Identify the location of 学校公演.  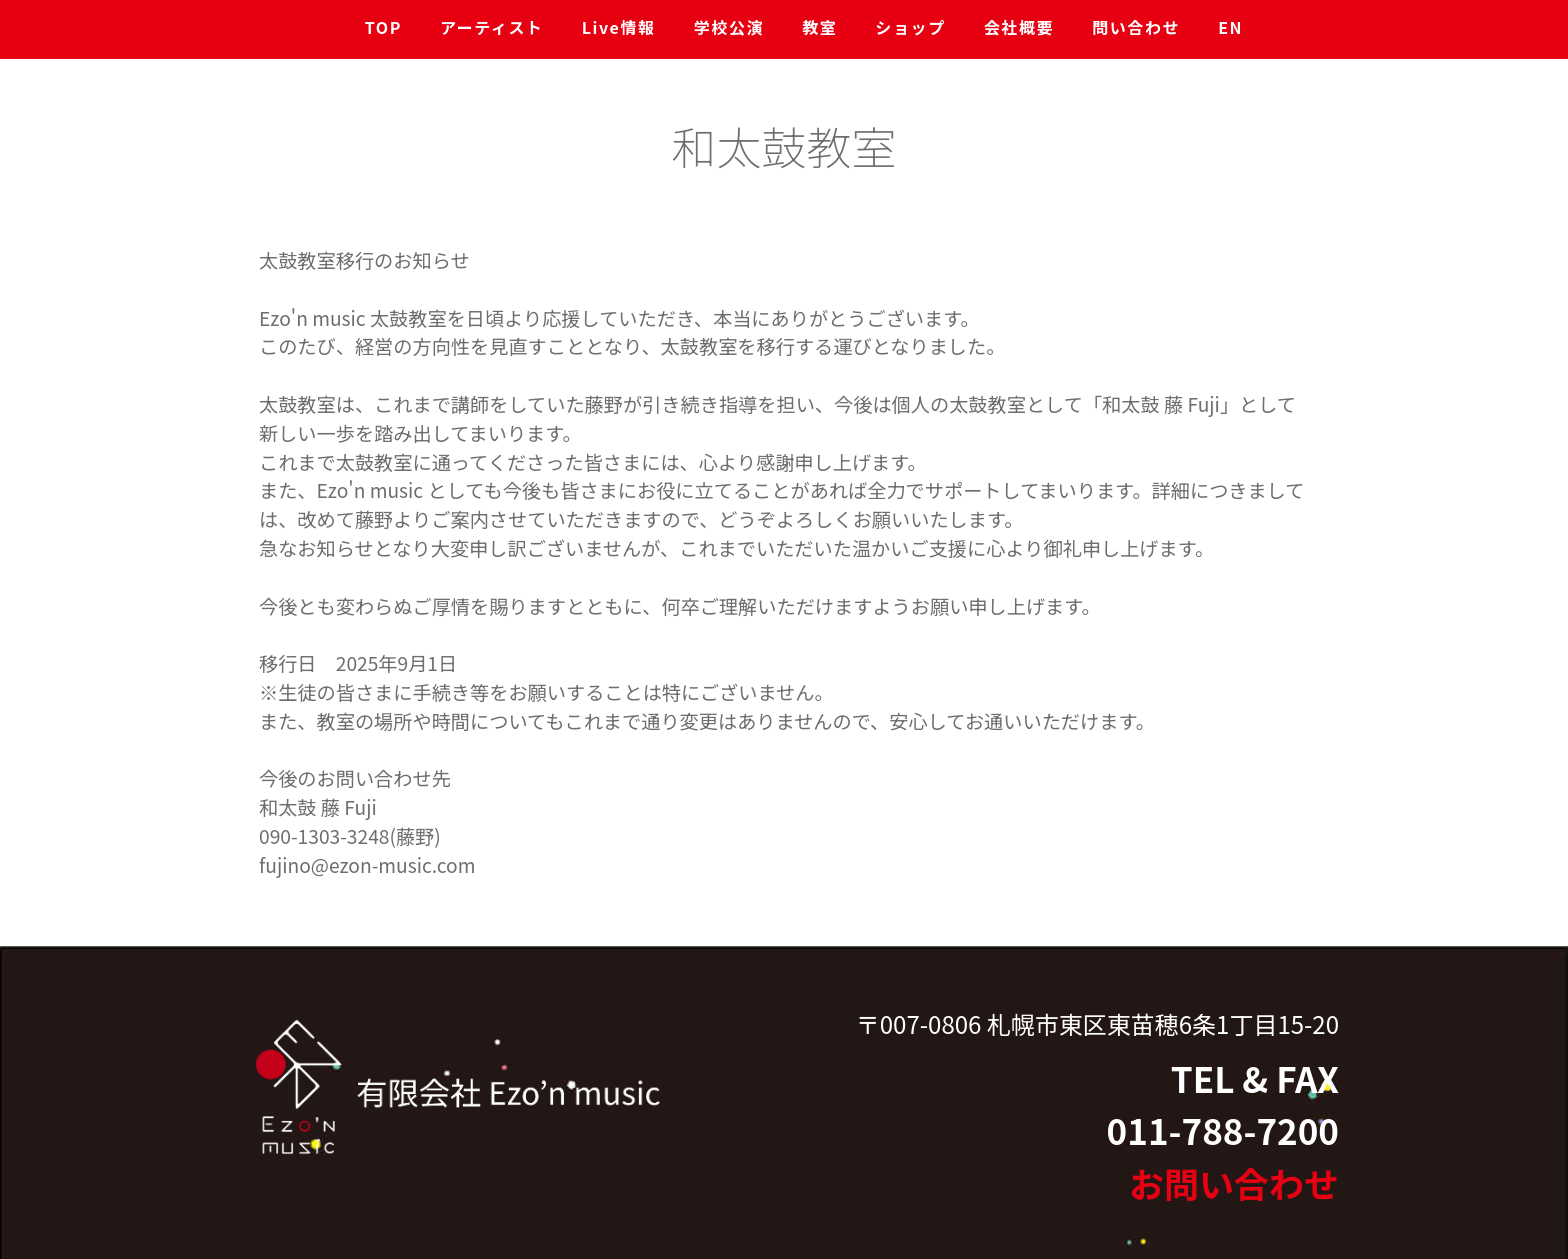
(729, 27).